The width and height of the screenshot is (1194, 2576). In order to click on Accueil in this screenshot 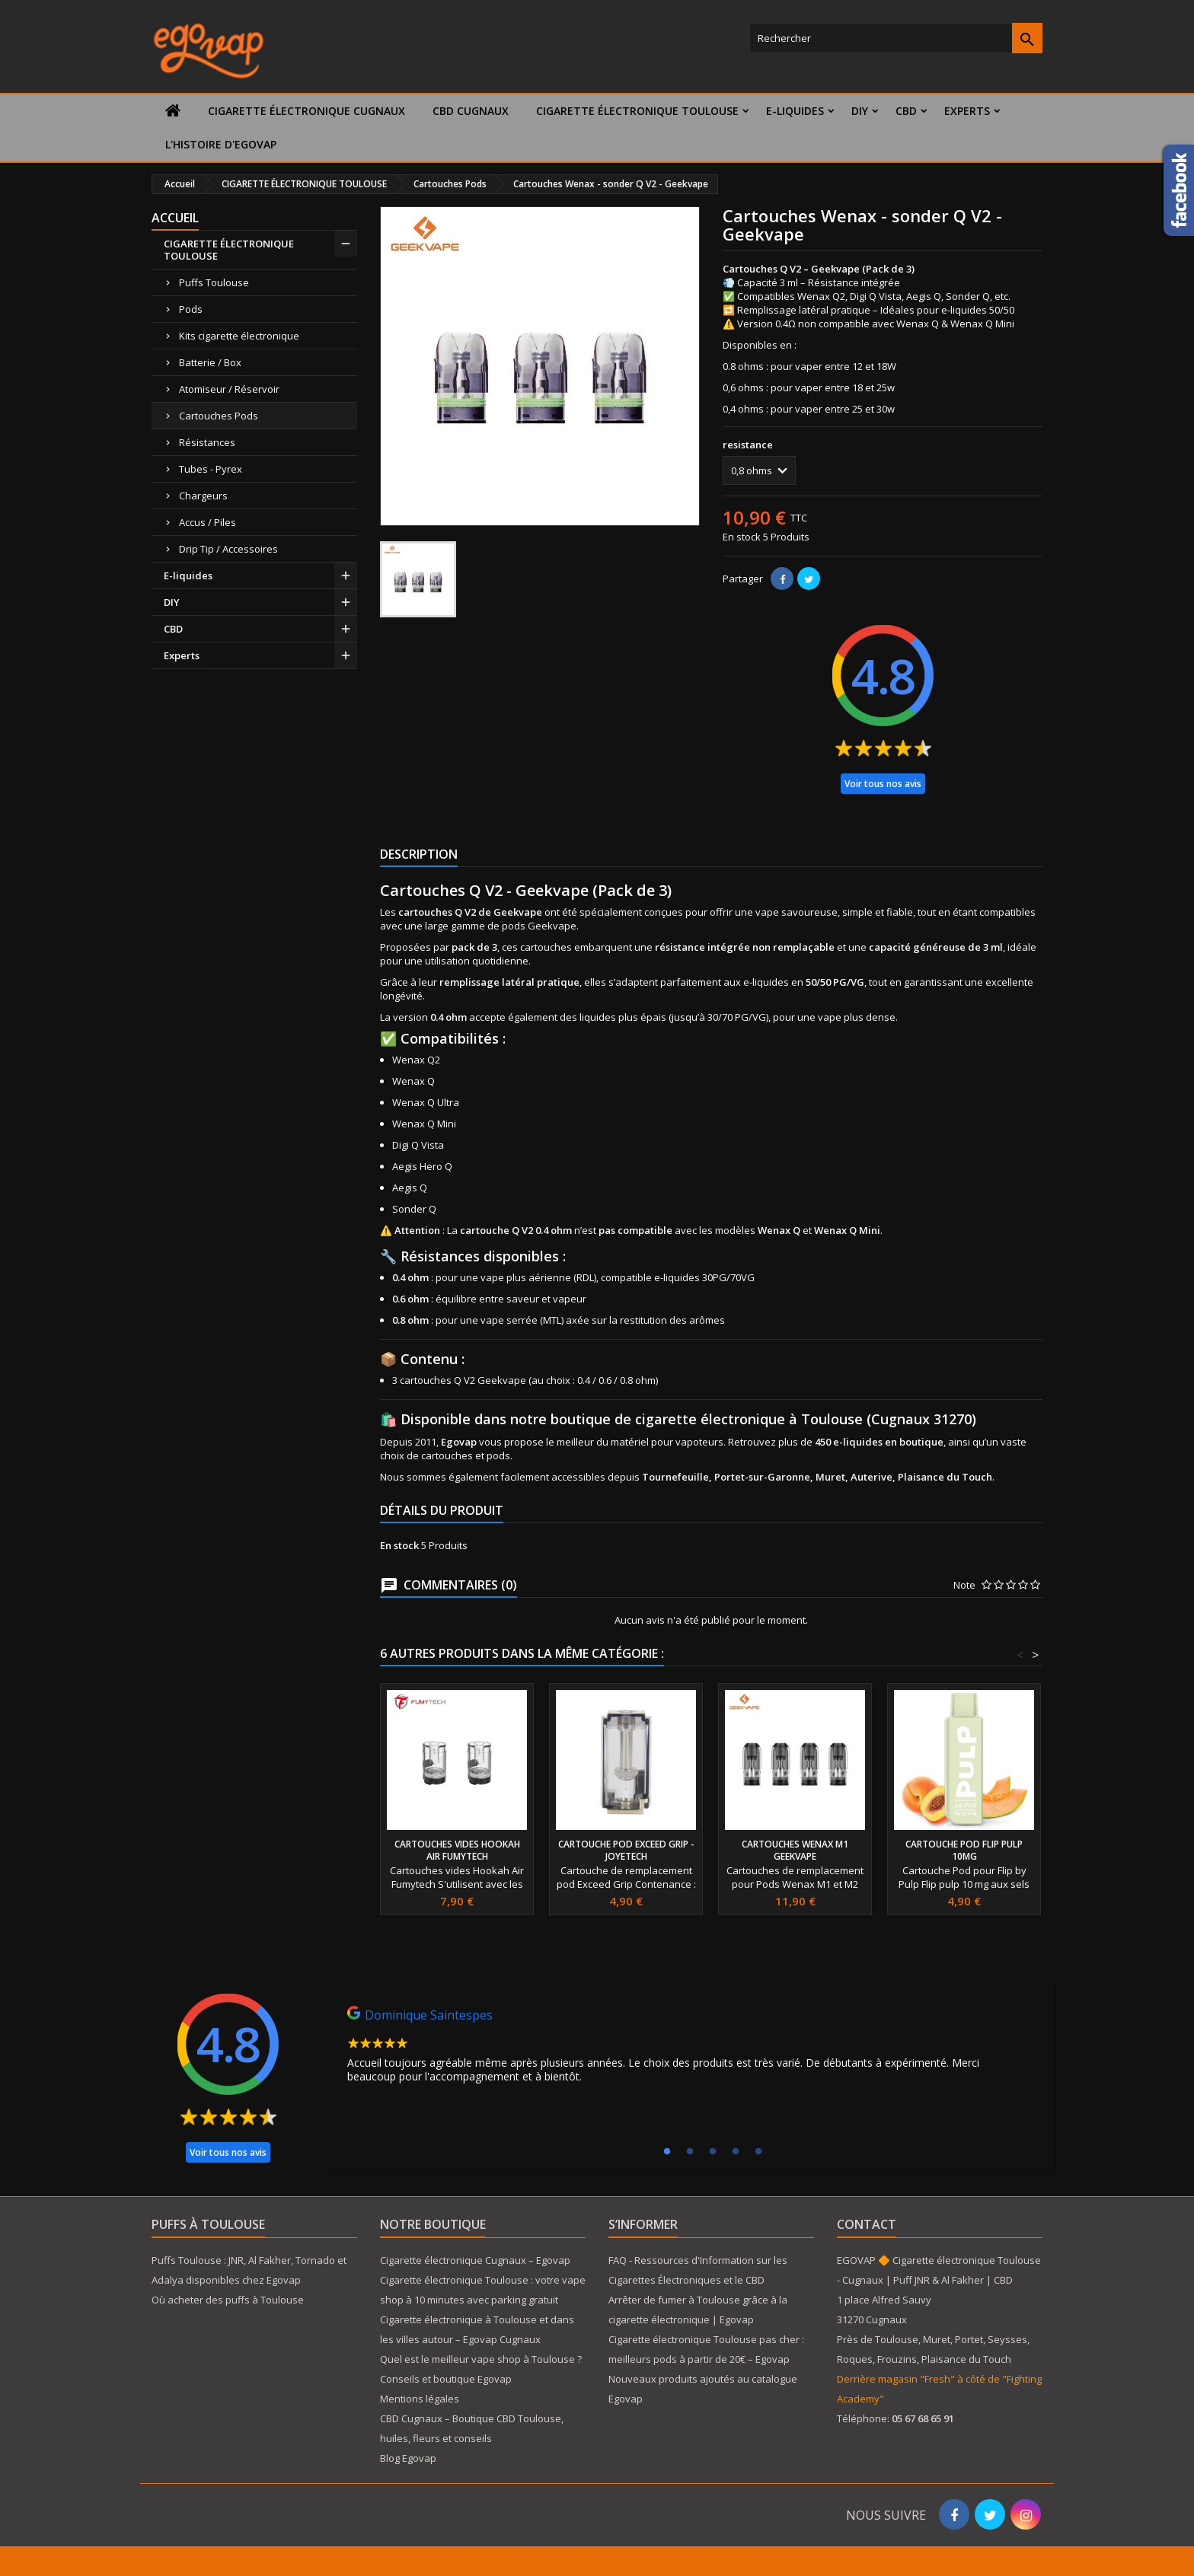, I will do `click(175, 217)`.